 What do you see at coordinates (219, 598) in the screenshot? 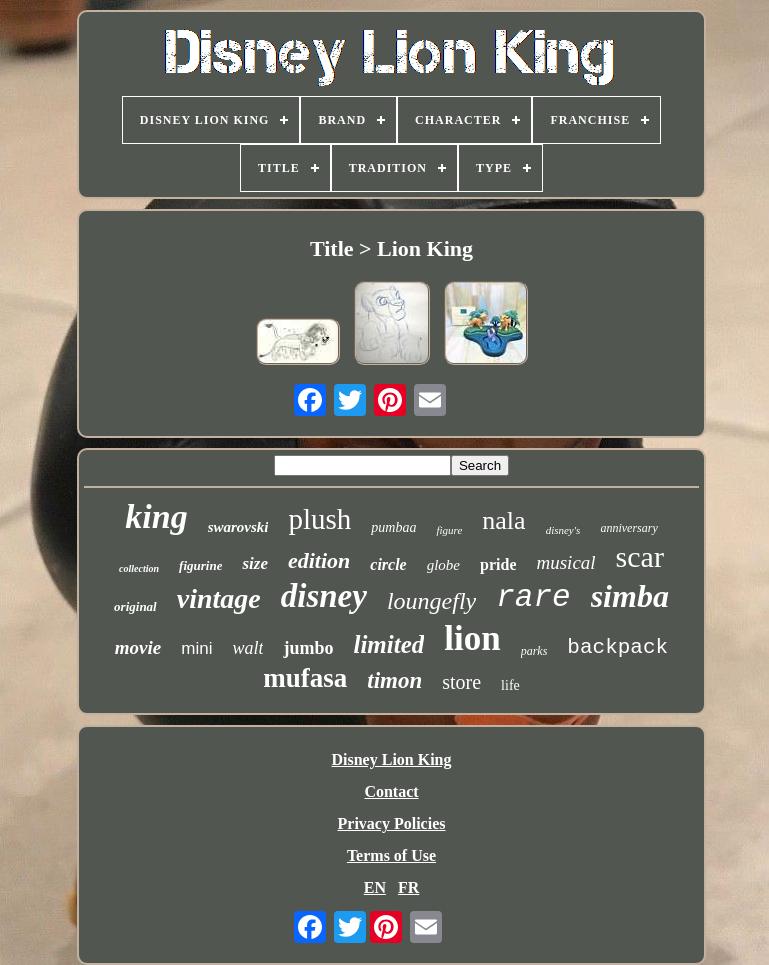
I see `vintage` at bounding box center [219, 598].